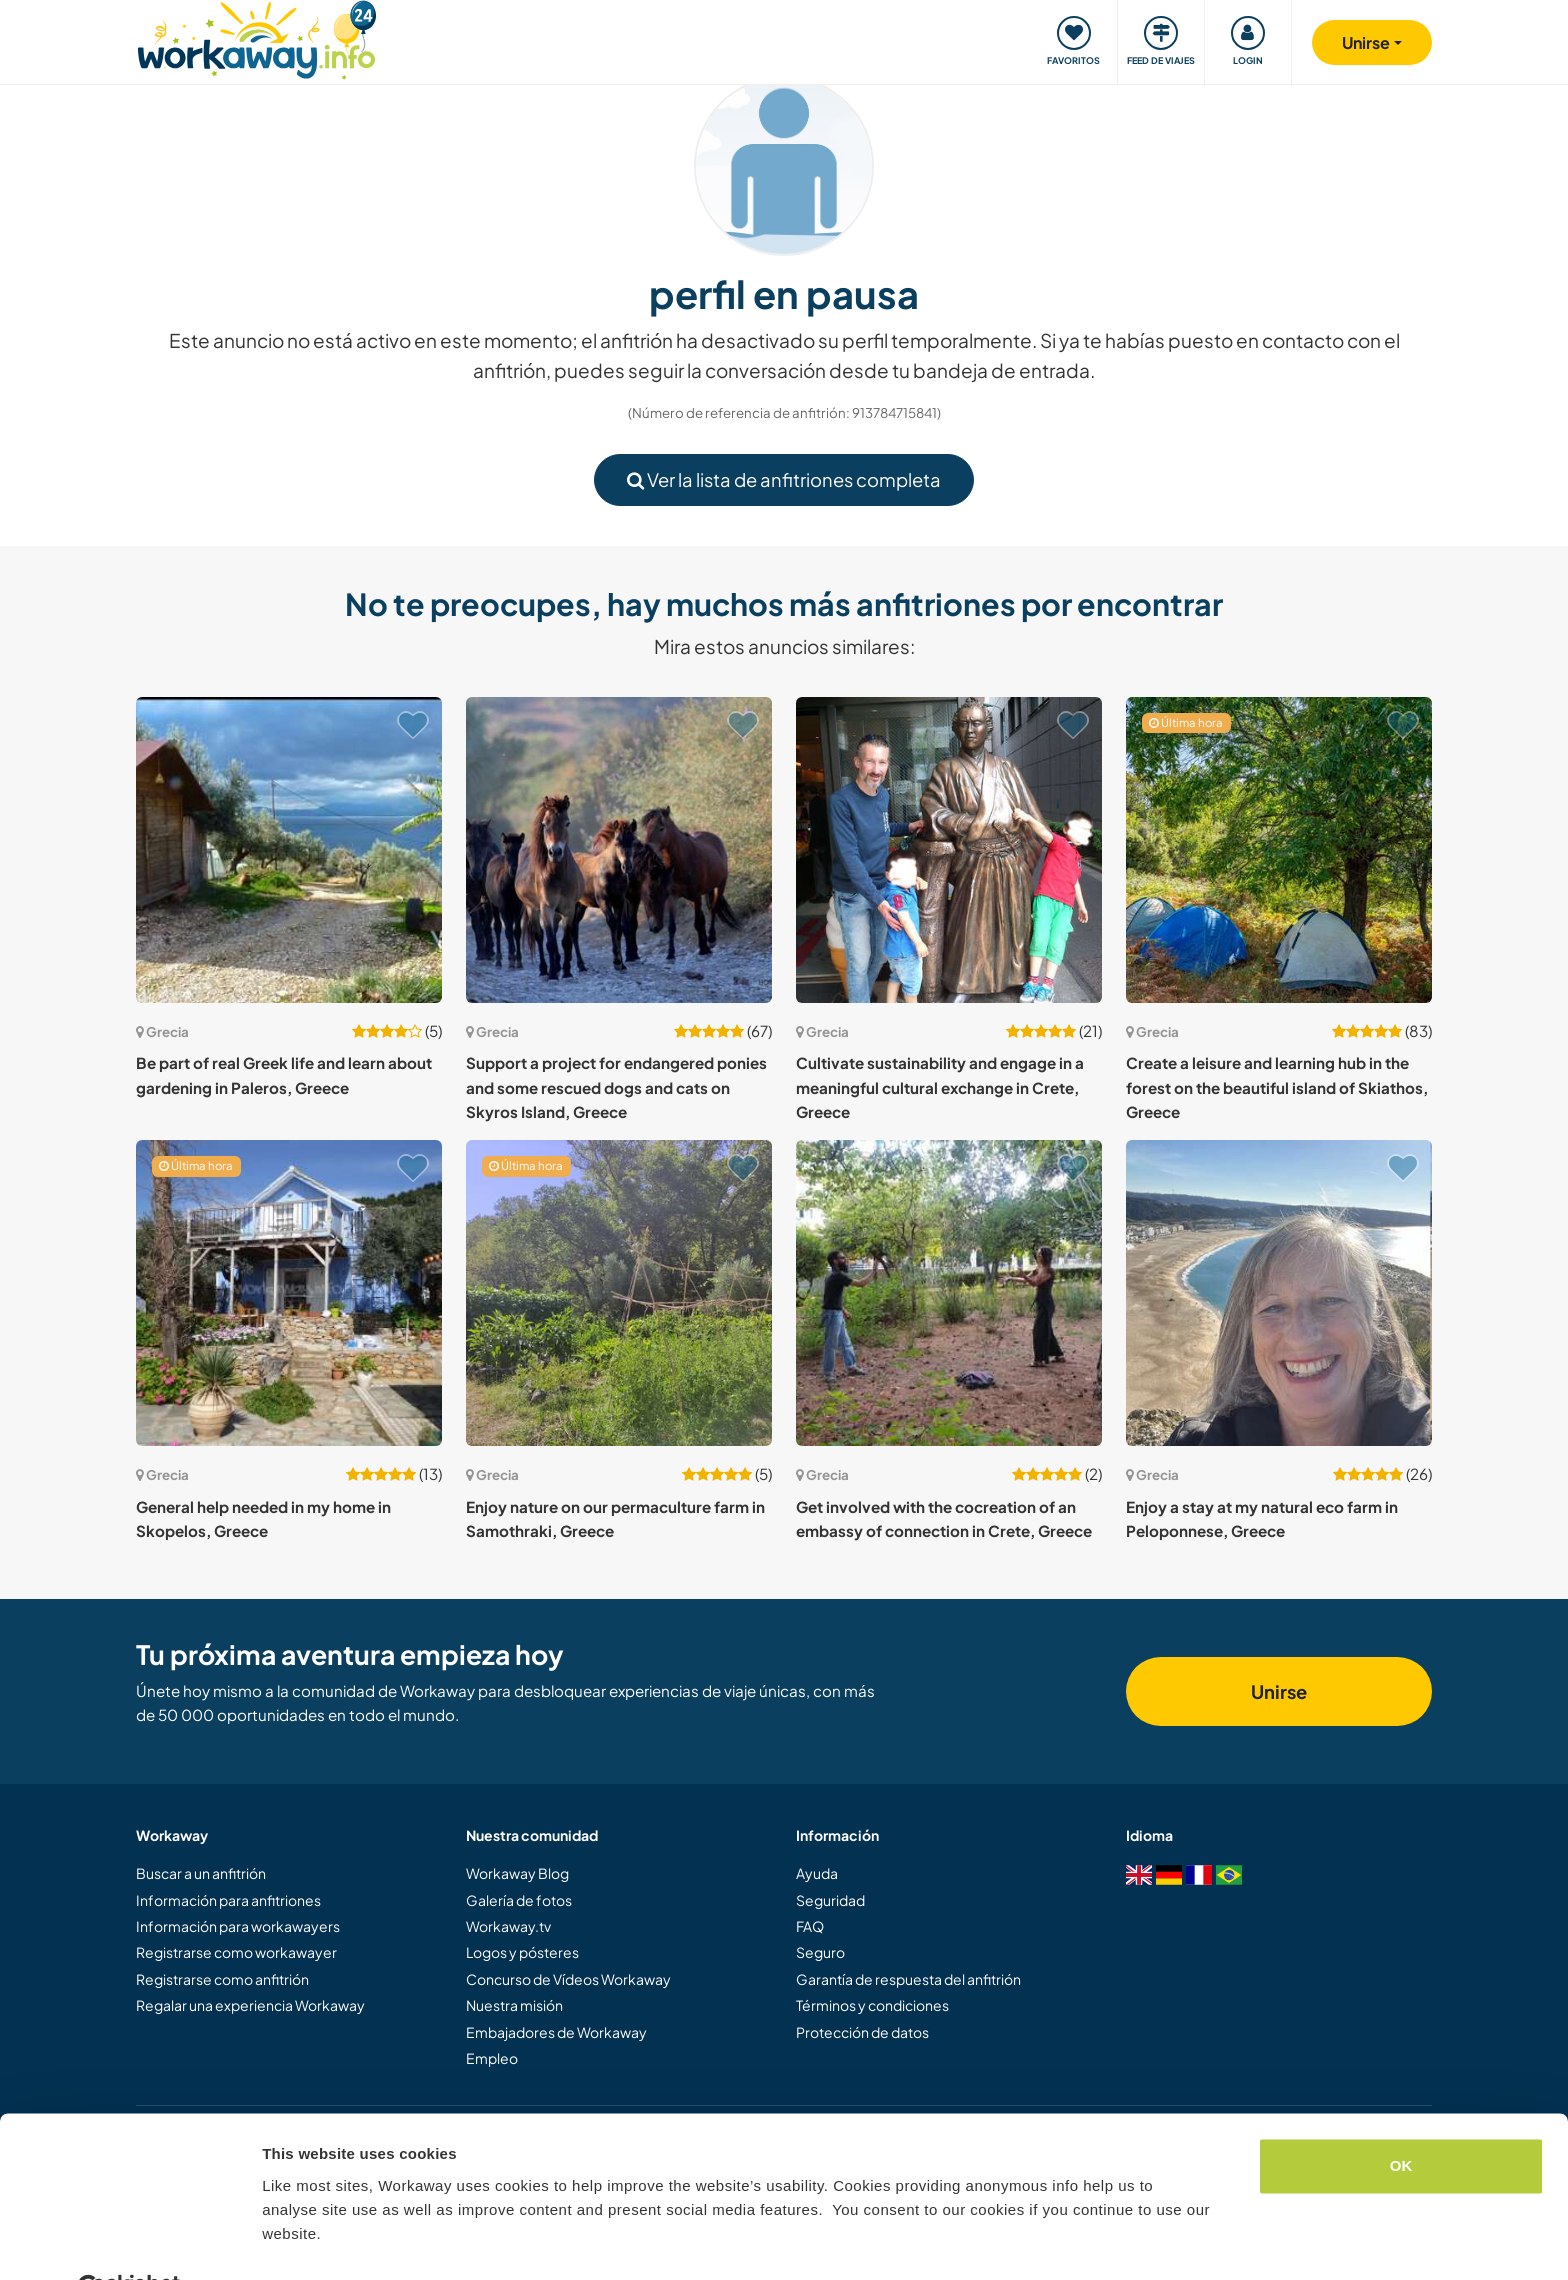 This screenshot has width=1568, height=2280. Describe the element at coordinates (228, 1900) in the screenshot. I see `Información para anfitriones` at that location.